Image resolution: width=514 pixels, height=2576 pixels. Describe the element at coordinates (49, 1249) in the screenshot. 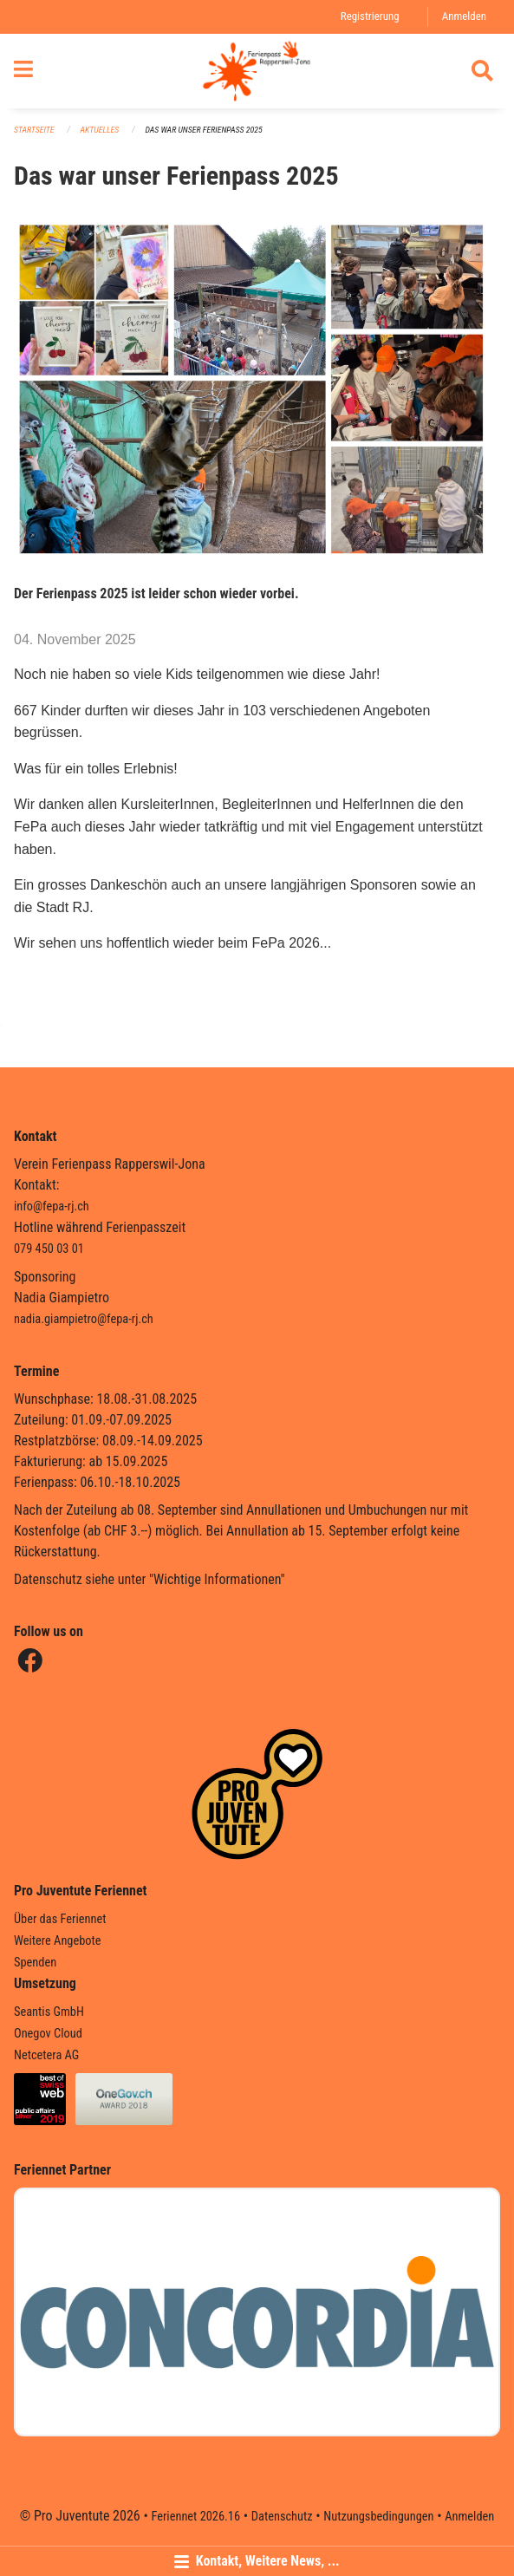

I see `079 450 03 01` at that location.